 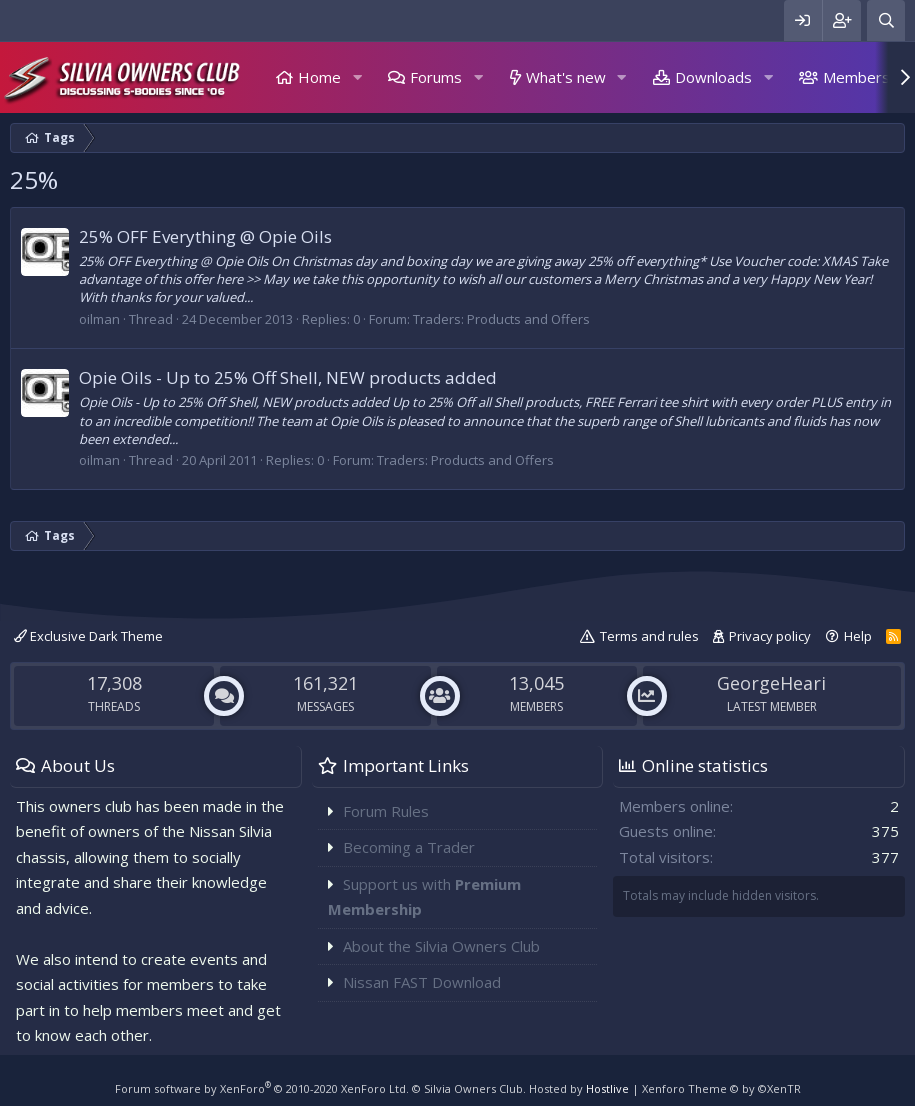 What do you see at coordinates (649, 636) in the screenshot?
I see `Terms and rules` at bounding box center [649, 636].